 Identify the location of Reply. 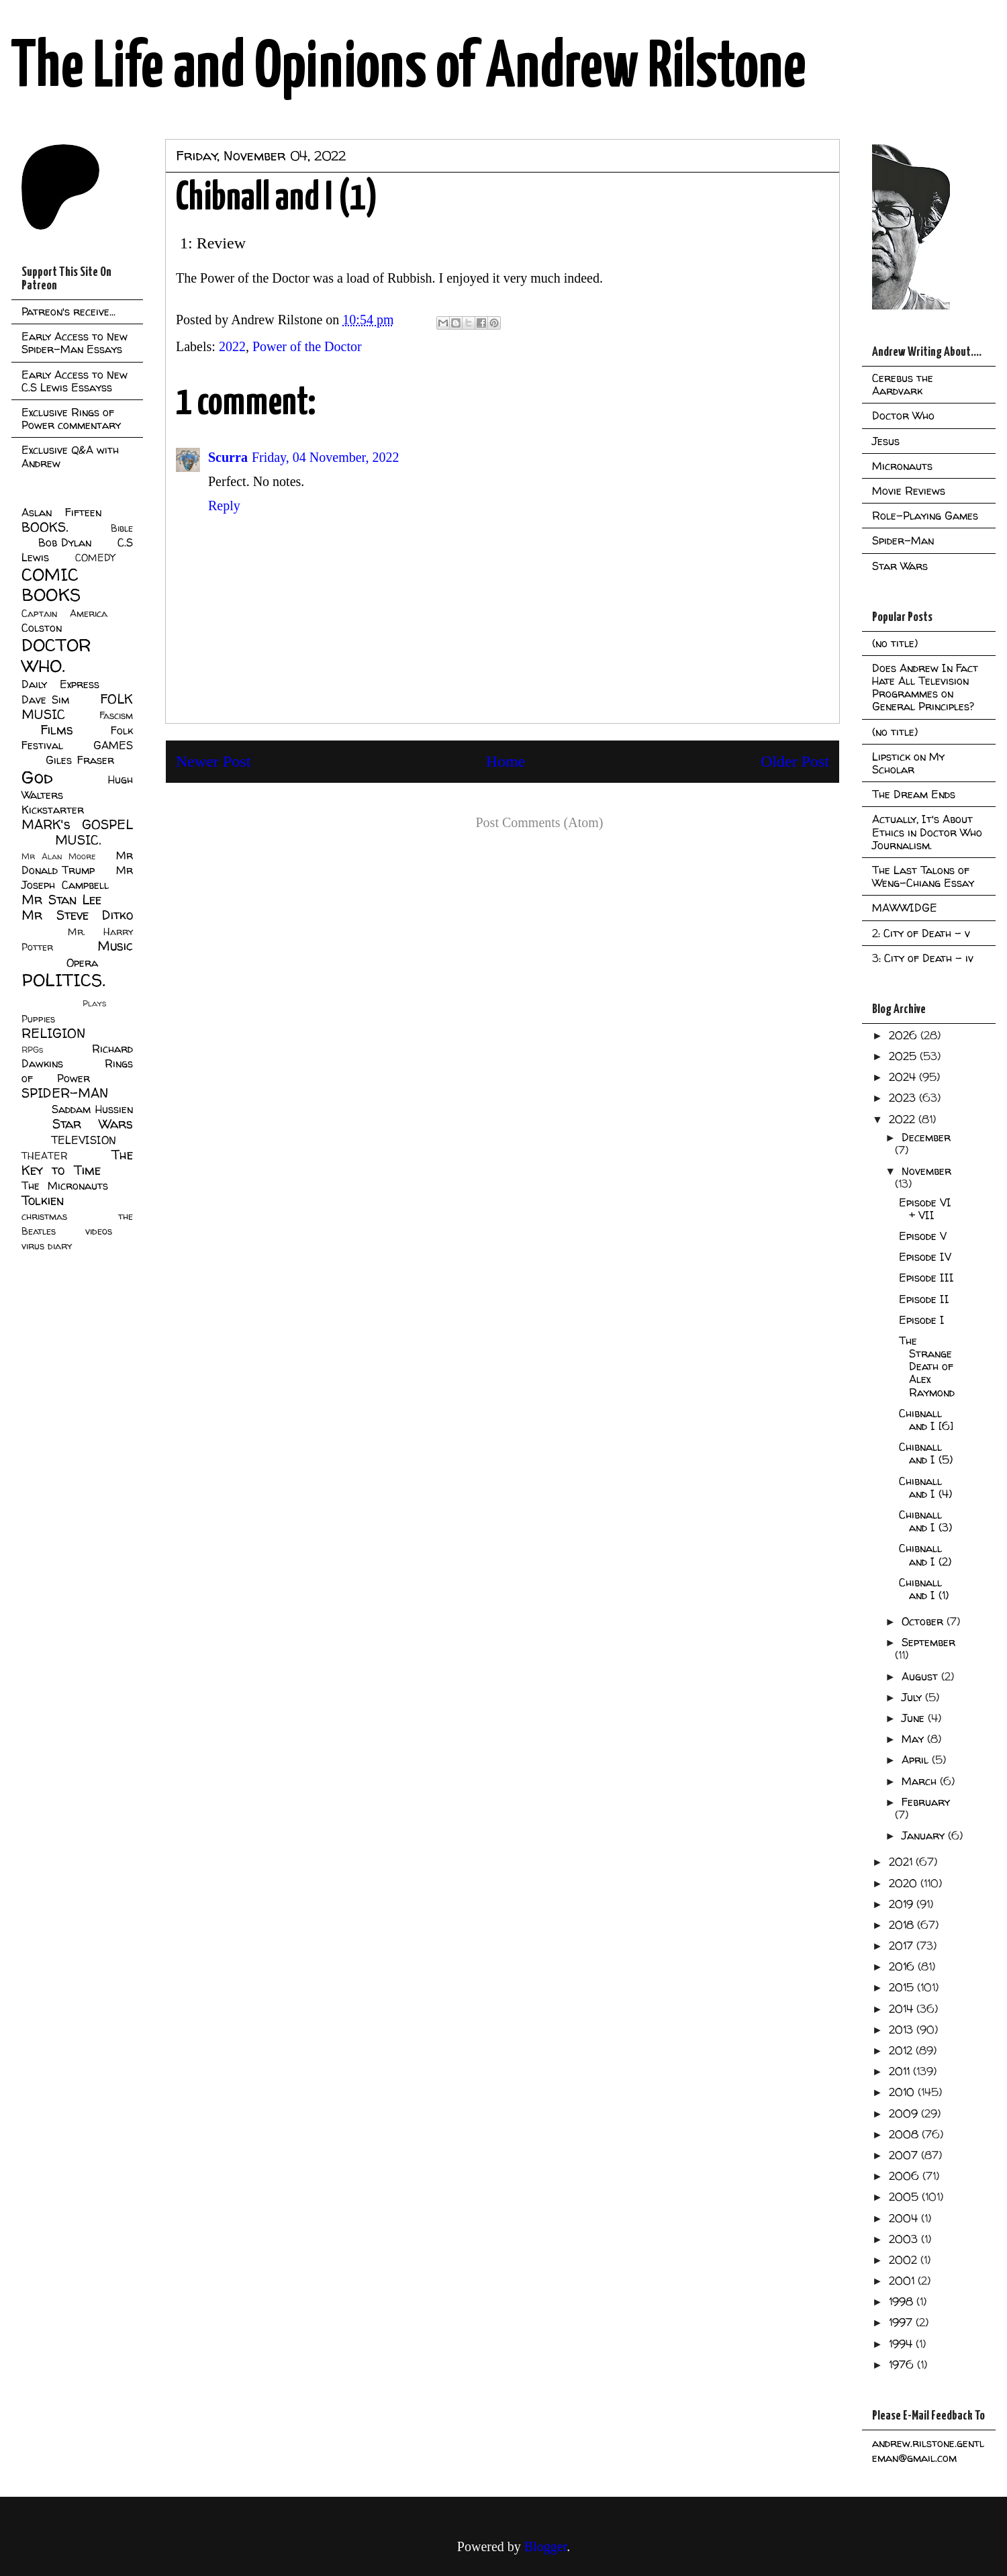
(224, 505).